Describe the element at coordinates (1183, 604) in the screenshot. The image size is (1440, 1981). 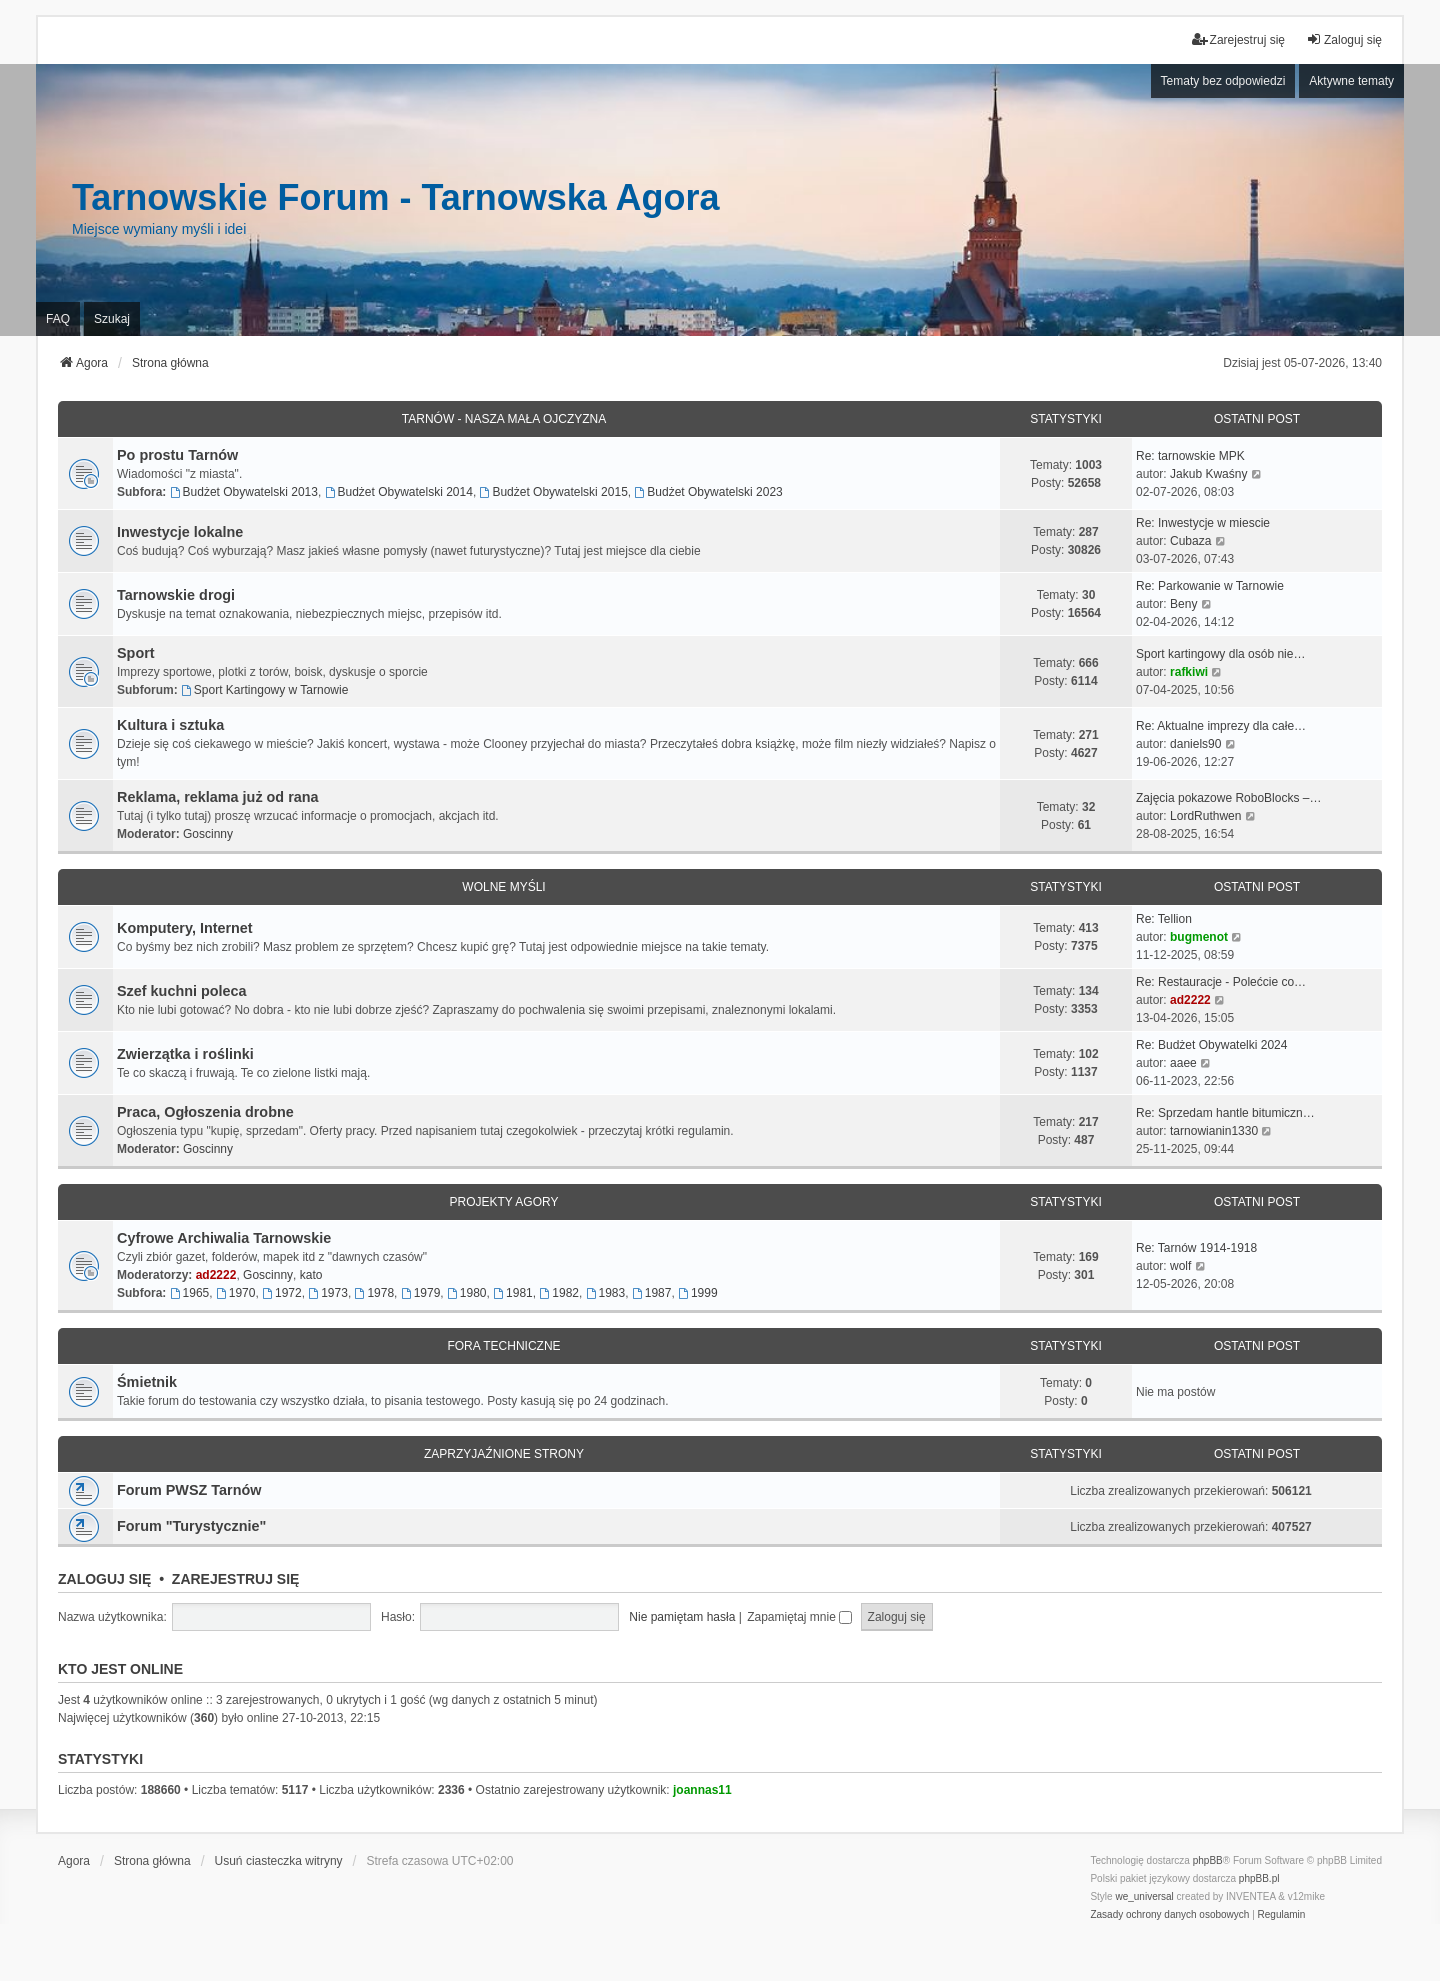
I see `Beny` at that location.